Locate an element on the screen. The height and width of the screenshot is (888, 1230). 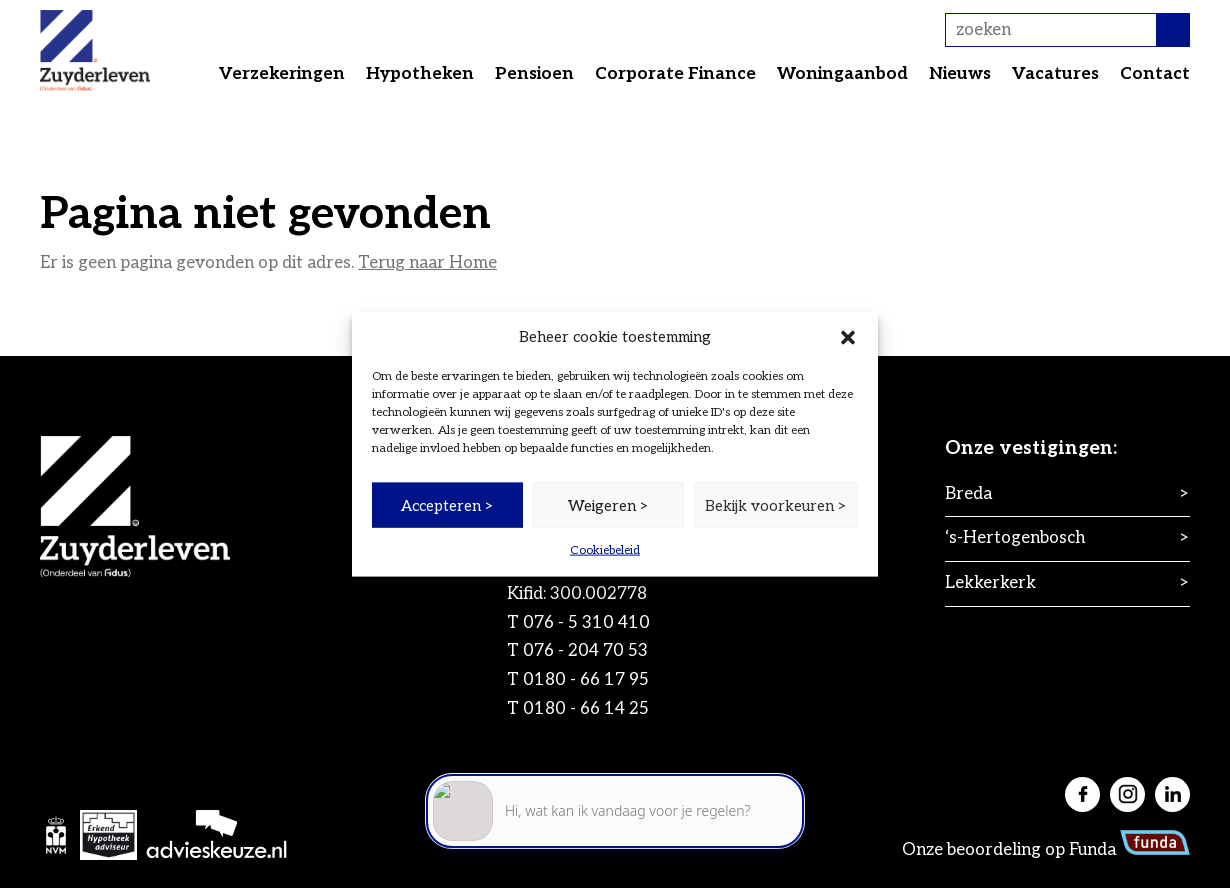
Woningaanbod is located at coordinates (842, 74).